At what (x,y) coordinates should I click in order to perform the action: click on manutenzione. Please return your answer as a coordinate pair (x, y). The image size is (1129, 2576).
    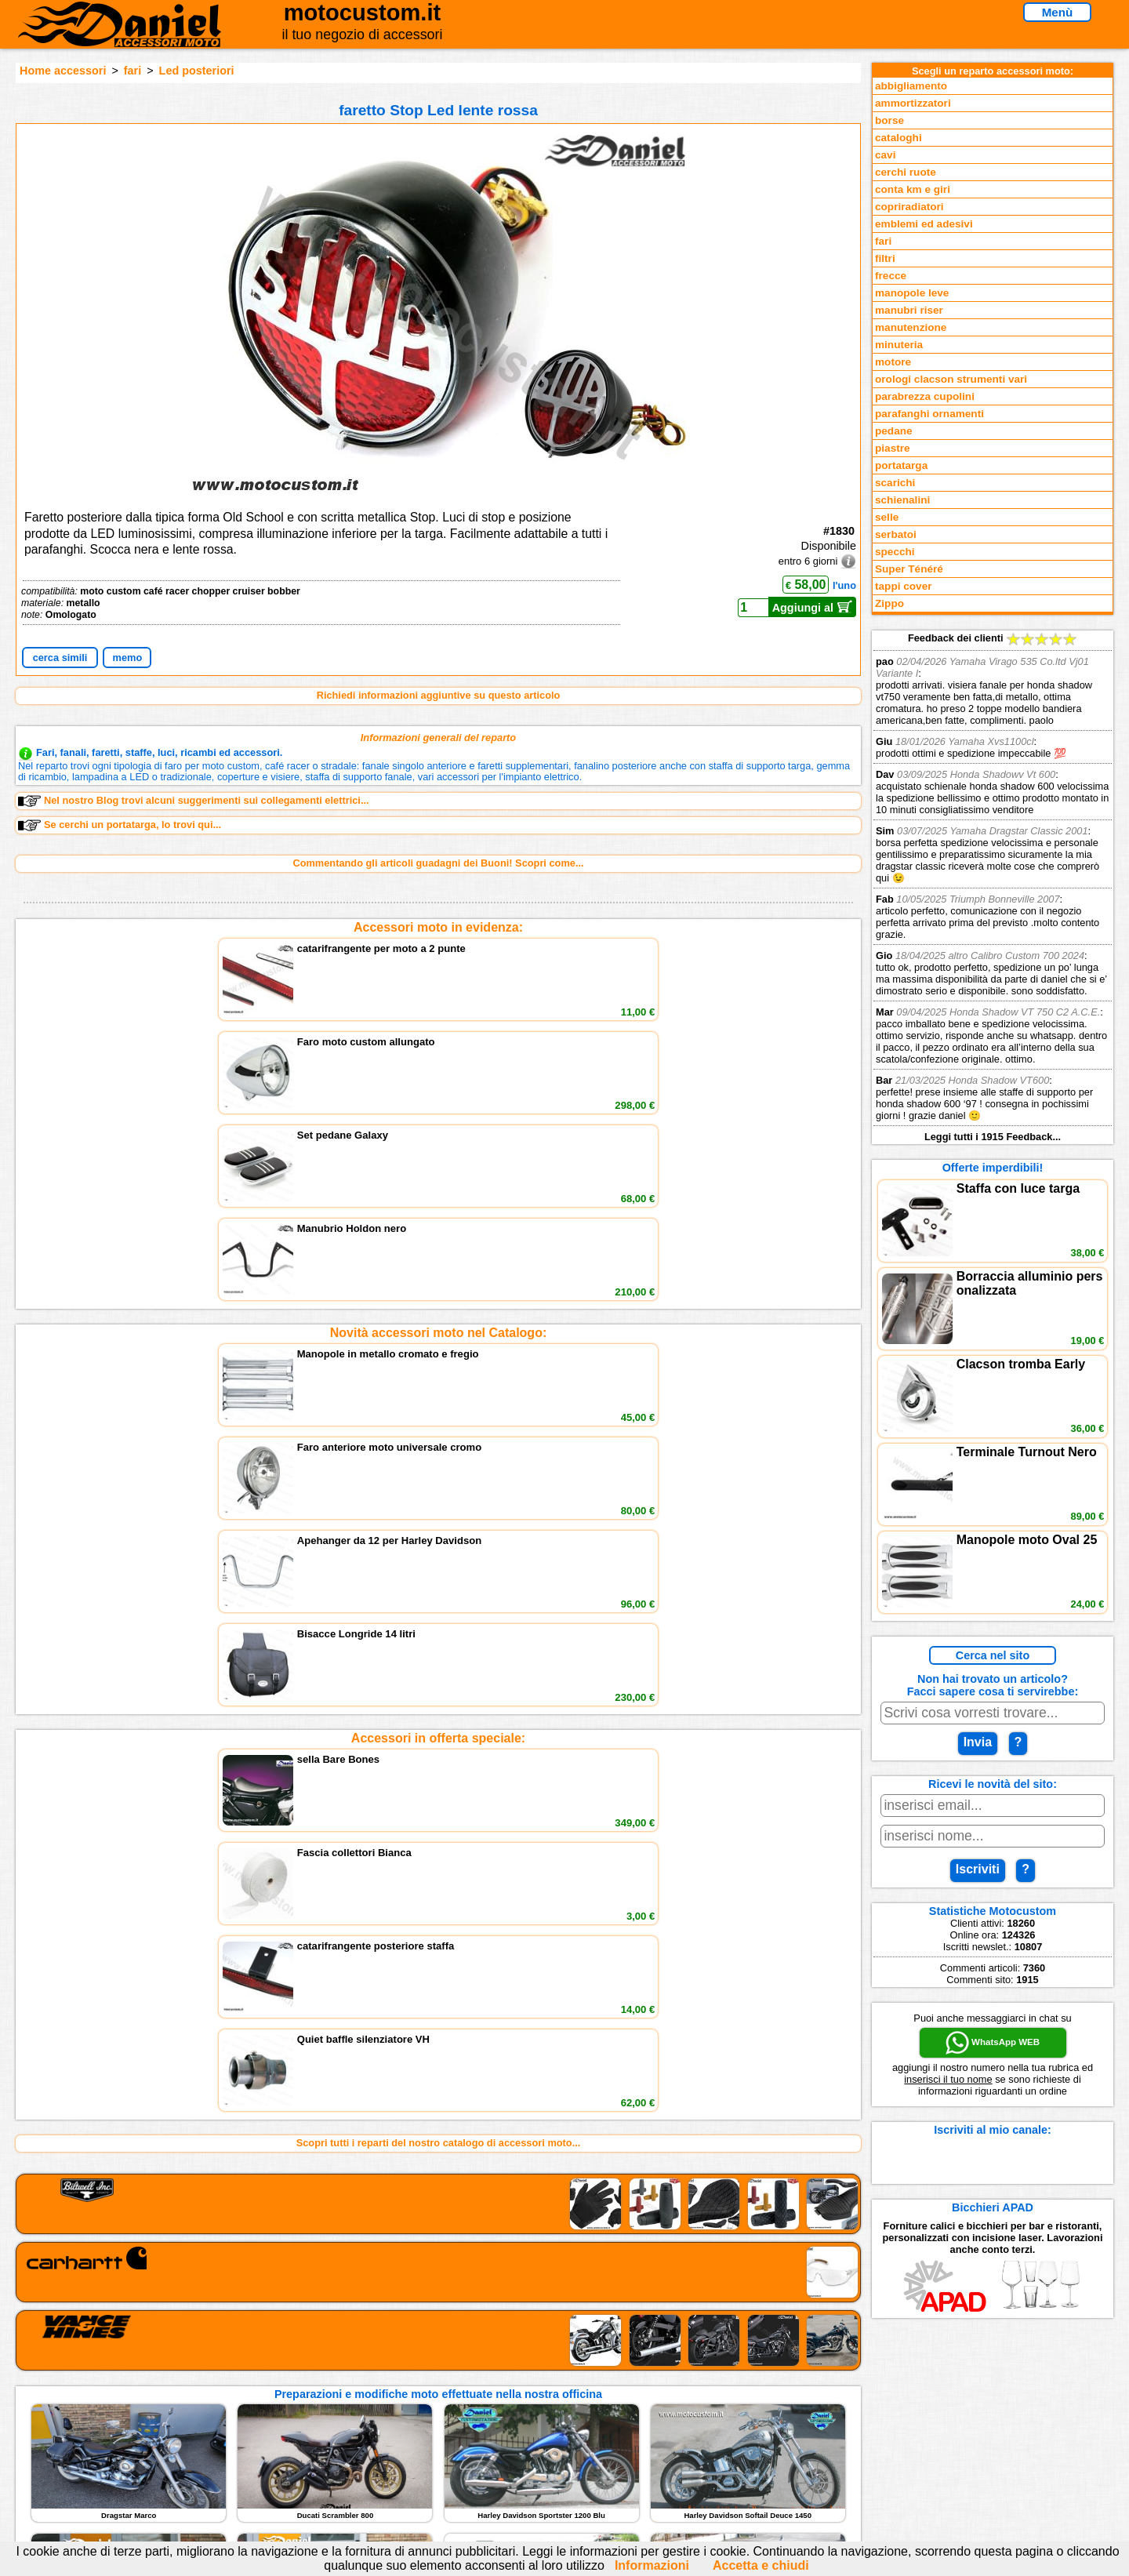
    Looking at the image, I should click on (910, 327).